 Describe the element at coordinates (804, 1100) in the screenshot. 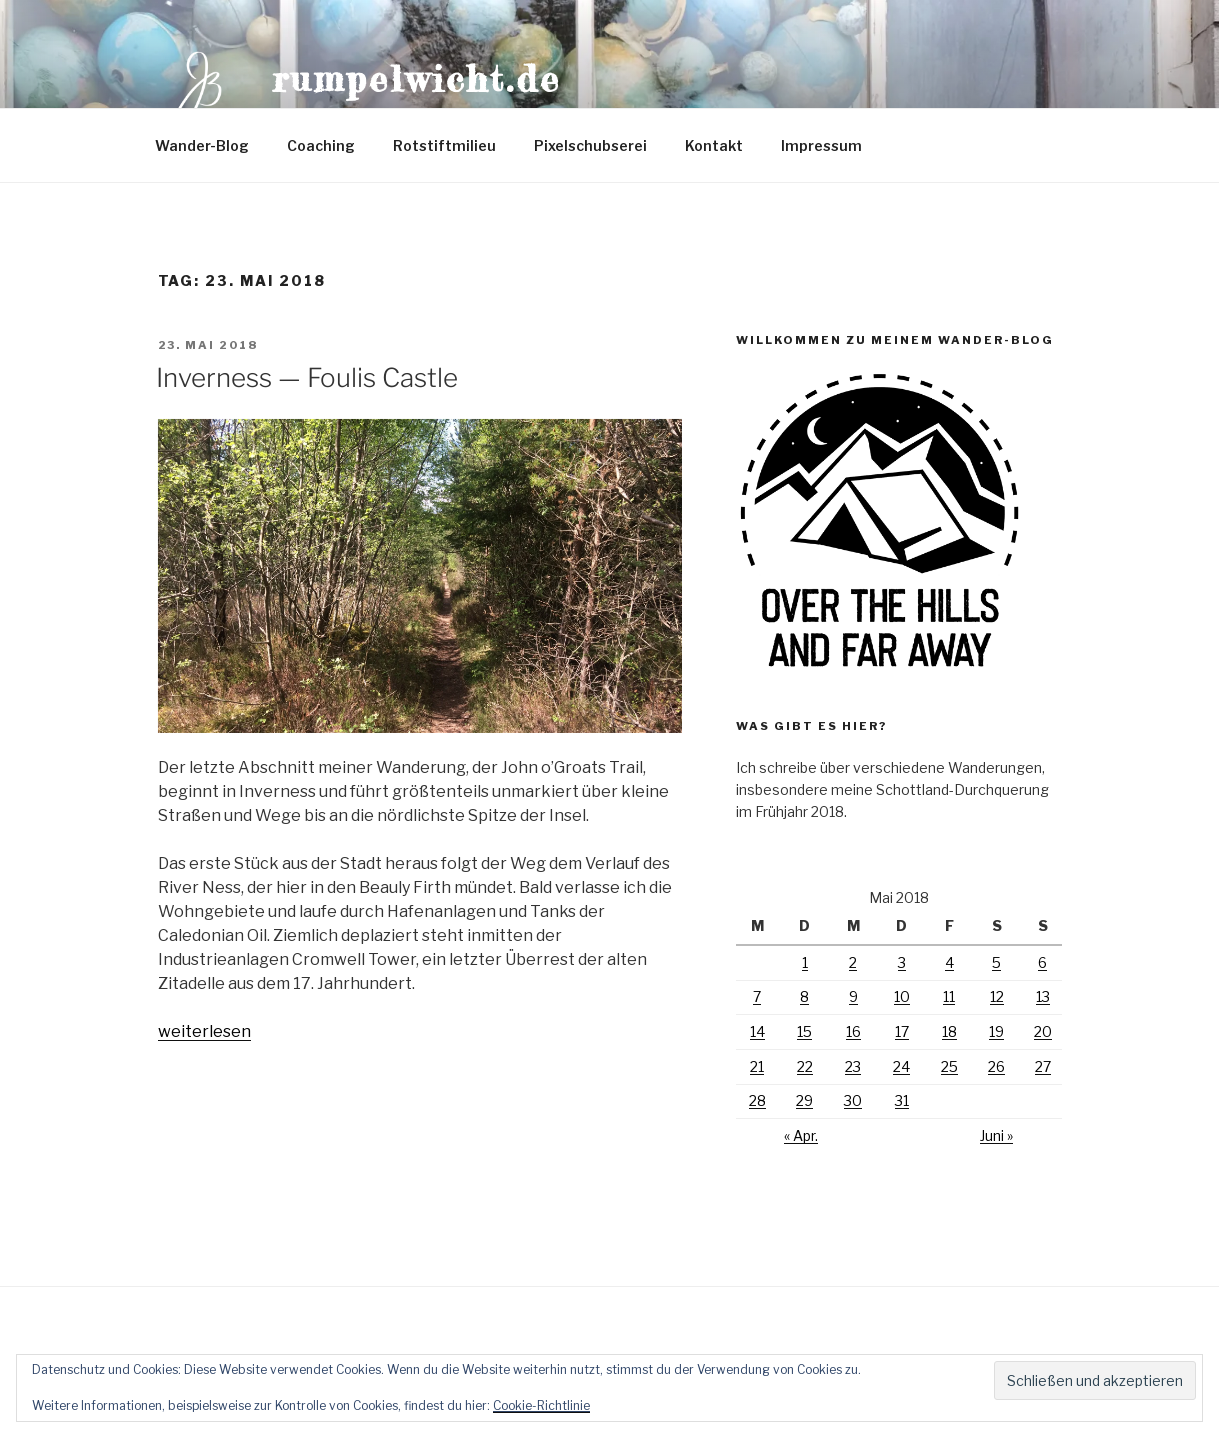

I see `29 [Beiträge veröffentlicht am 29. May 2018]` at that location.